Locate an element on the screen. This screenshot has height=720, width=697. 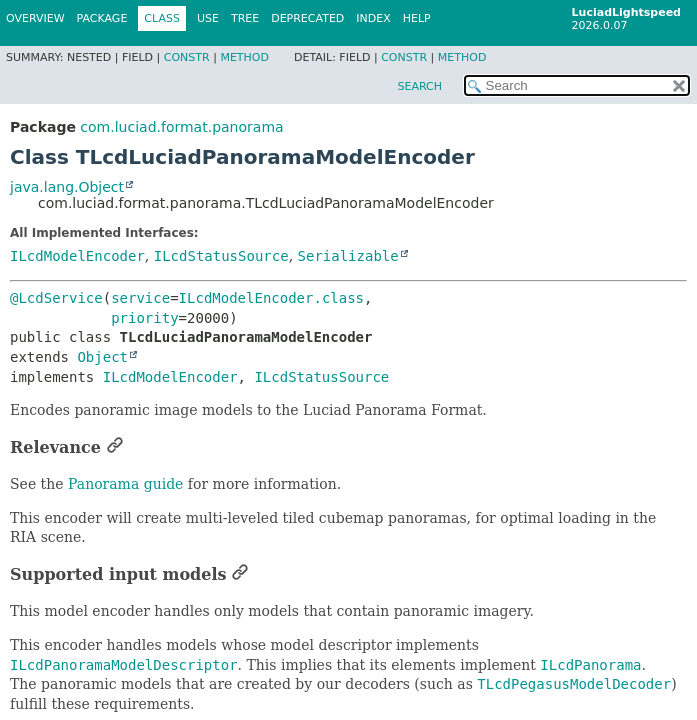
Serializable is located at coordinates (348, 256).